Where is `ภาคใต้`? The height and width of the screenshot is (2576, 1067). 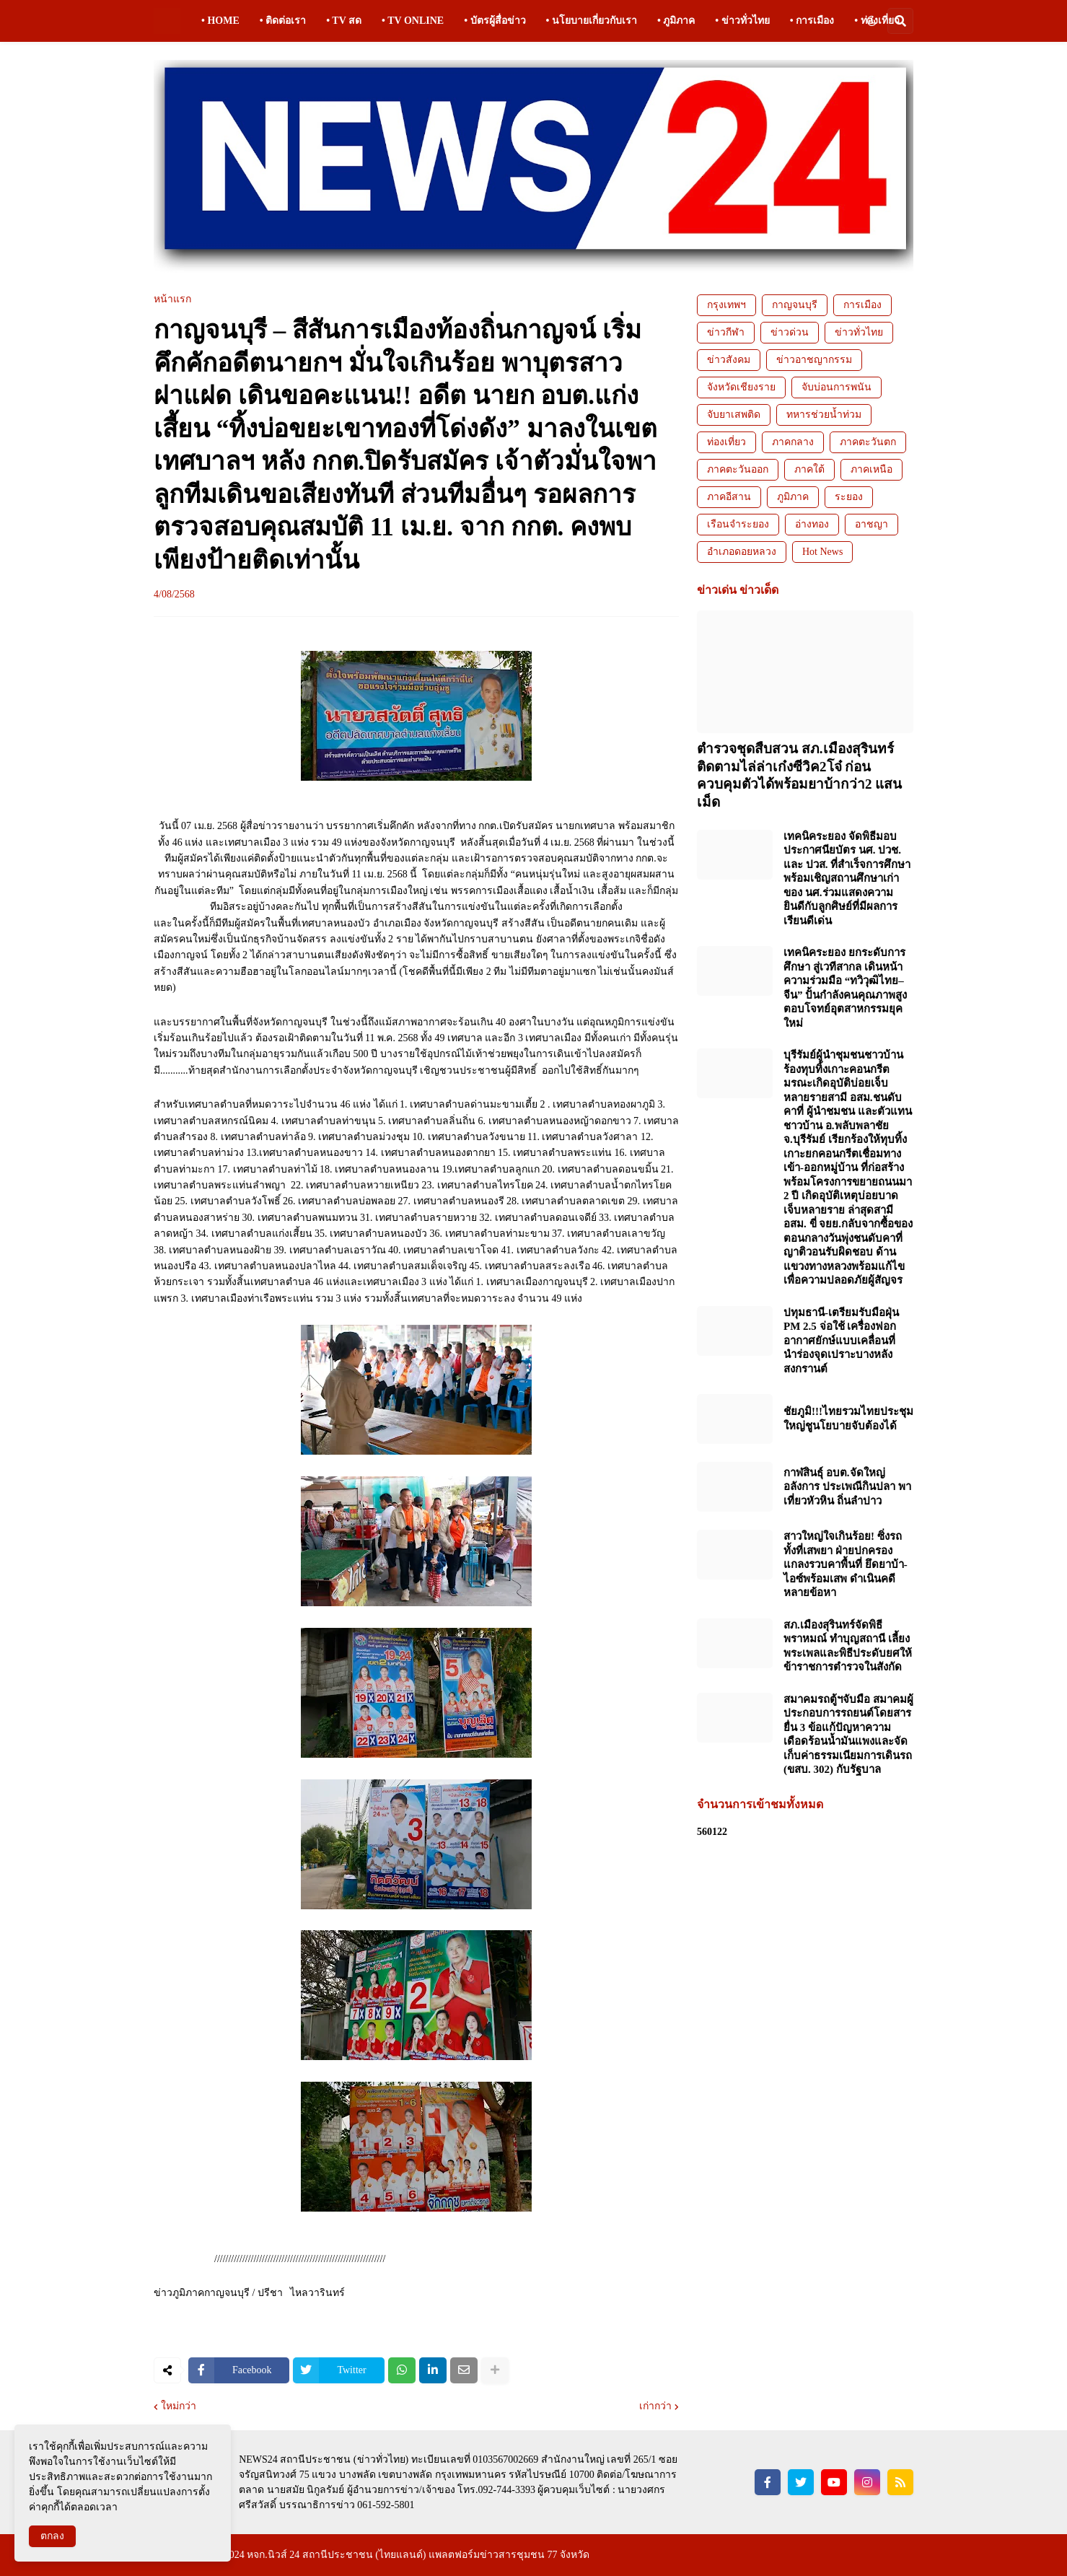
ภาคใต้ is located at coordinates (809, 469).